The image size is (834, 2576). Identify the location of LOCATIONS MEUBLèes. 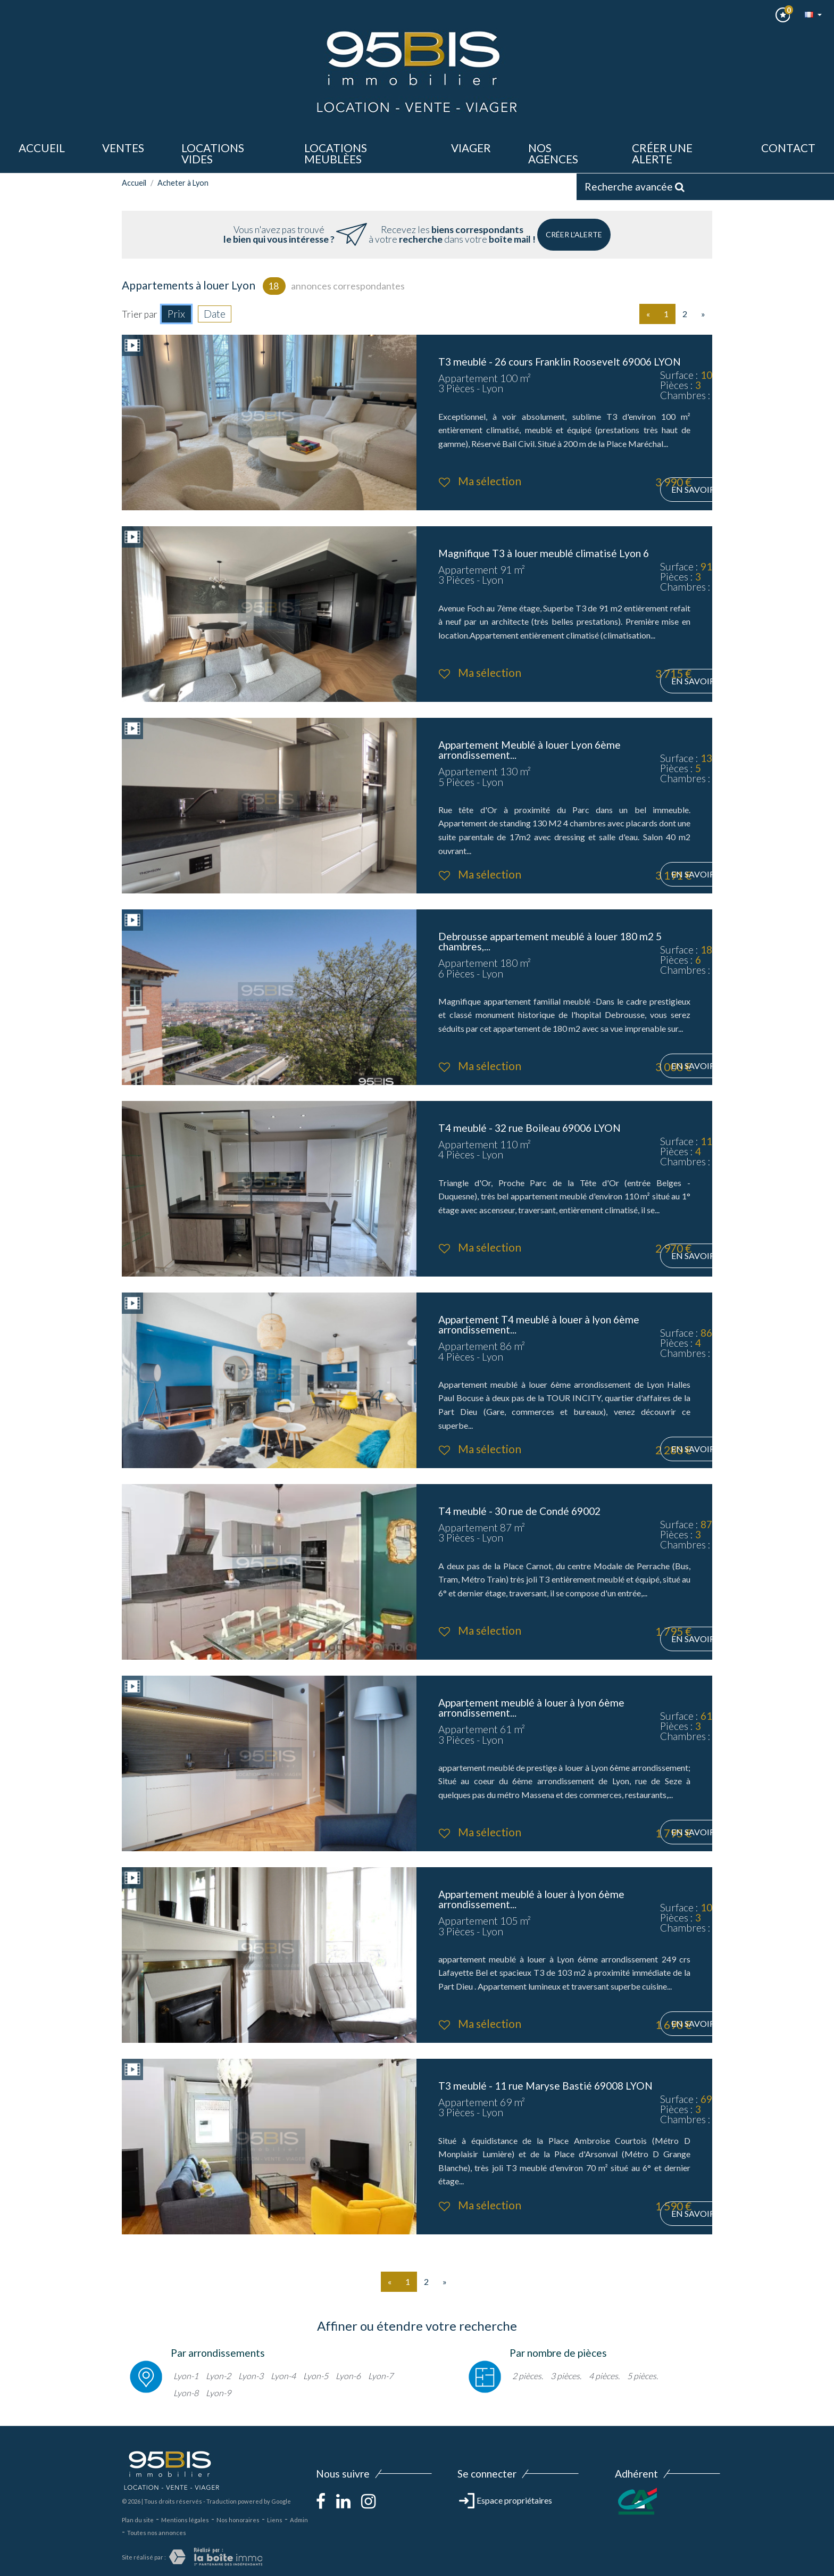
(335, 153).